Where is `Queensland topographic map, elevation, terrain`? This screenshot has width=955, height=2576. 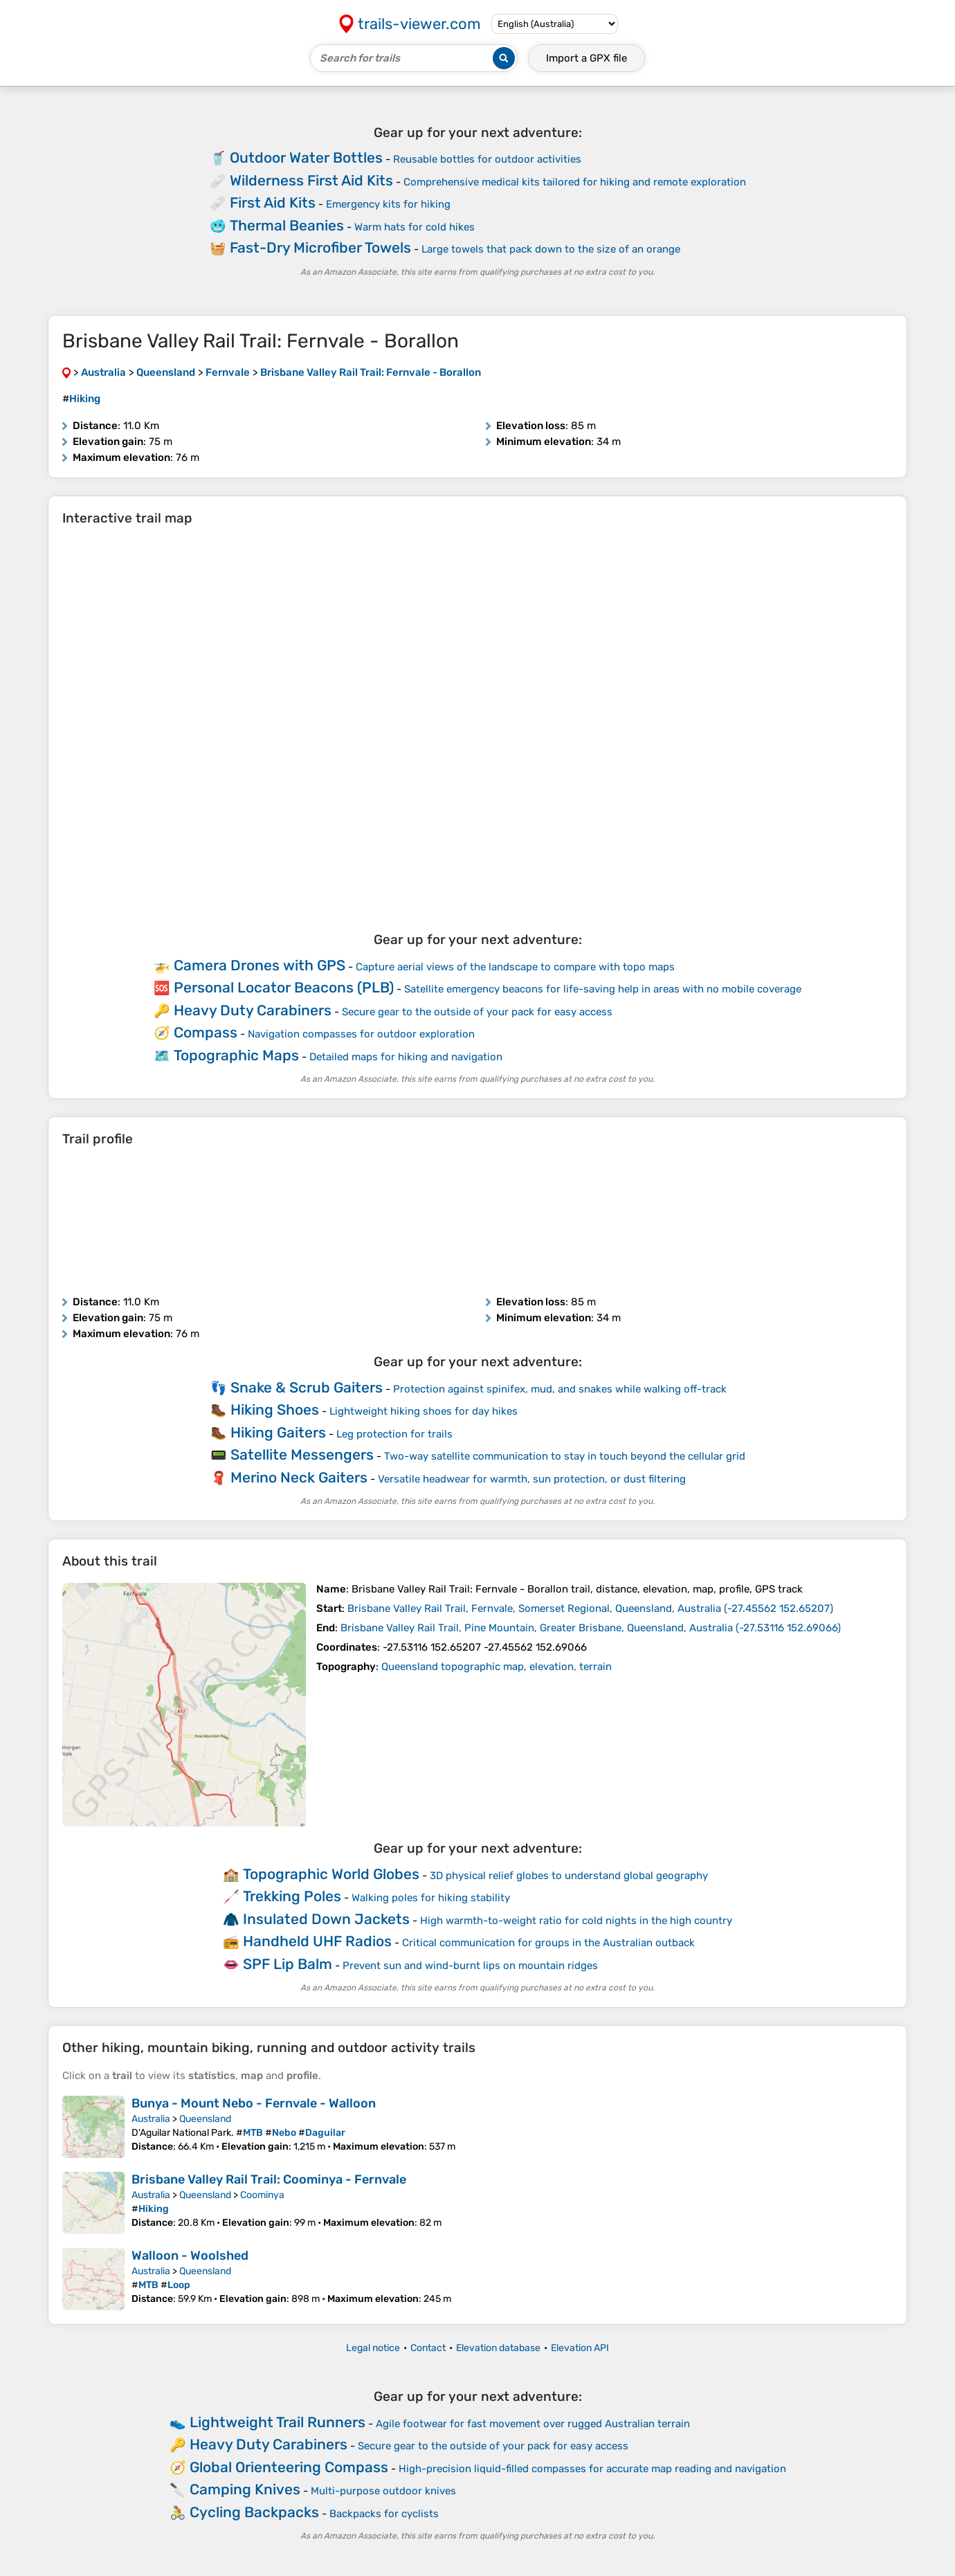
Queensland topographic map, elevation, terrain is located at coordinates (496, 1666).